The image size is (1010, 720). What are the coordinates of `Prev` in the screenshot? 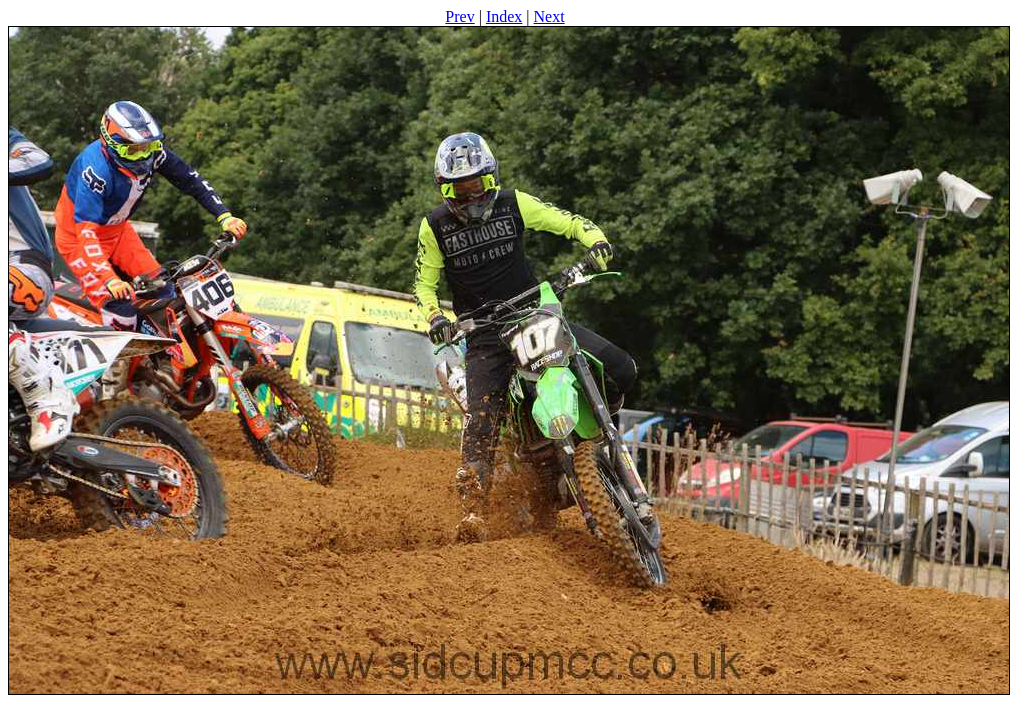 It's located at (459, 16).